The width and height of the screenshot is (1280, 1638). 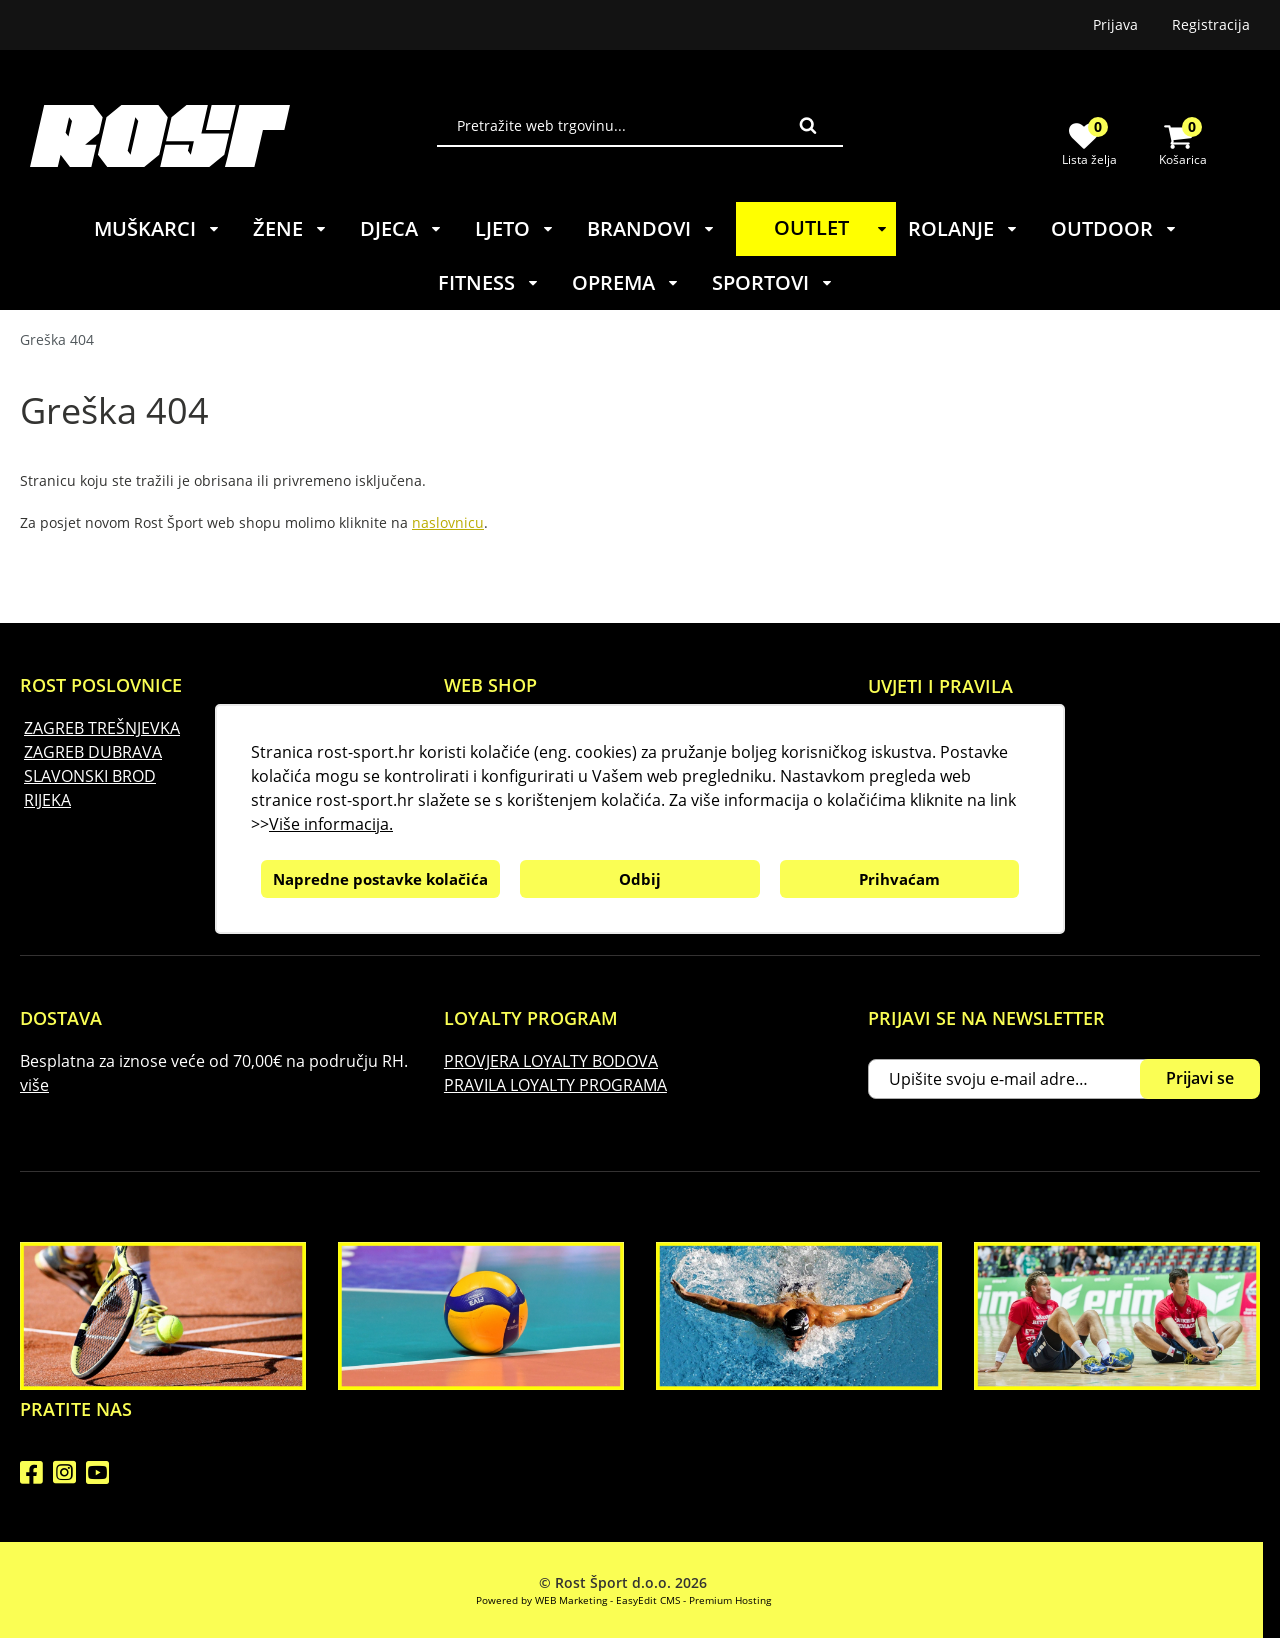 What do you see at coordinates (1114, 228) in the screenshot?
I see `OUTDOOR` at bounding box center [1114, 228].